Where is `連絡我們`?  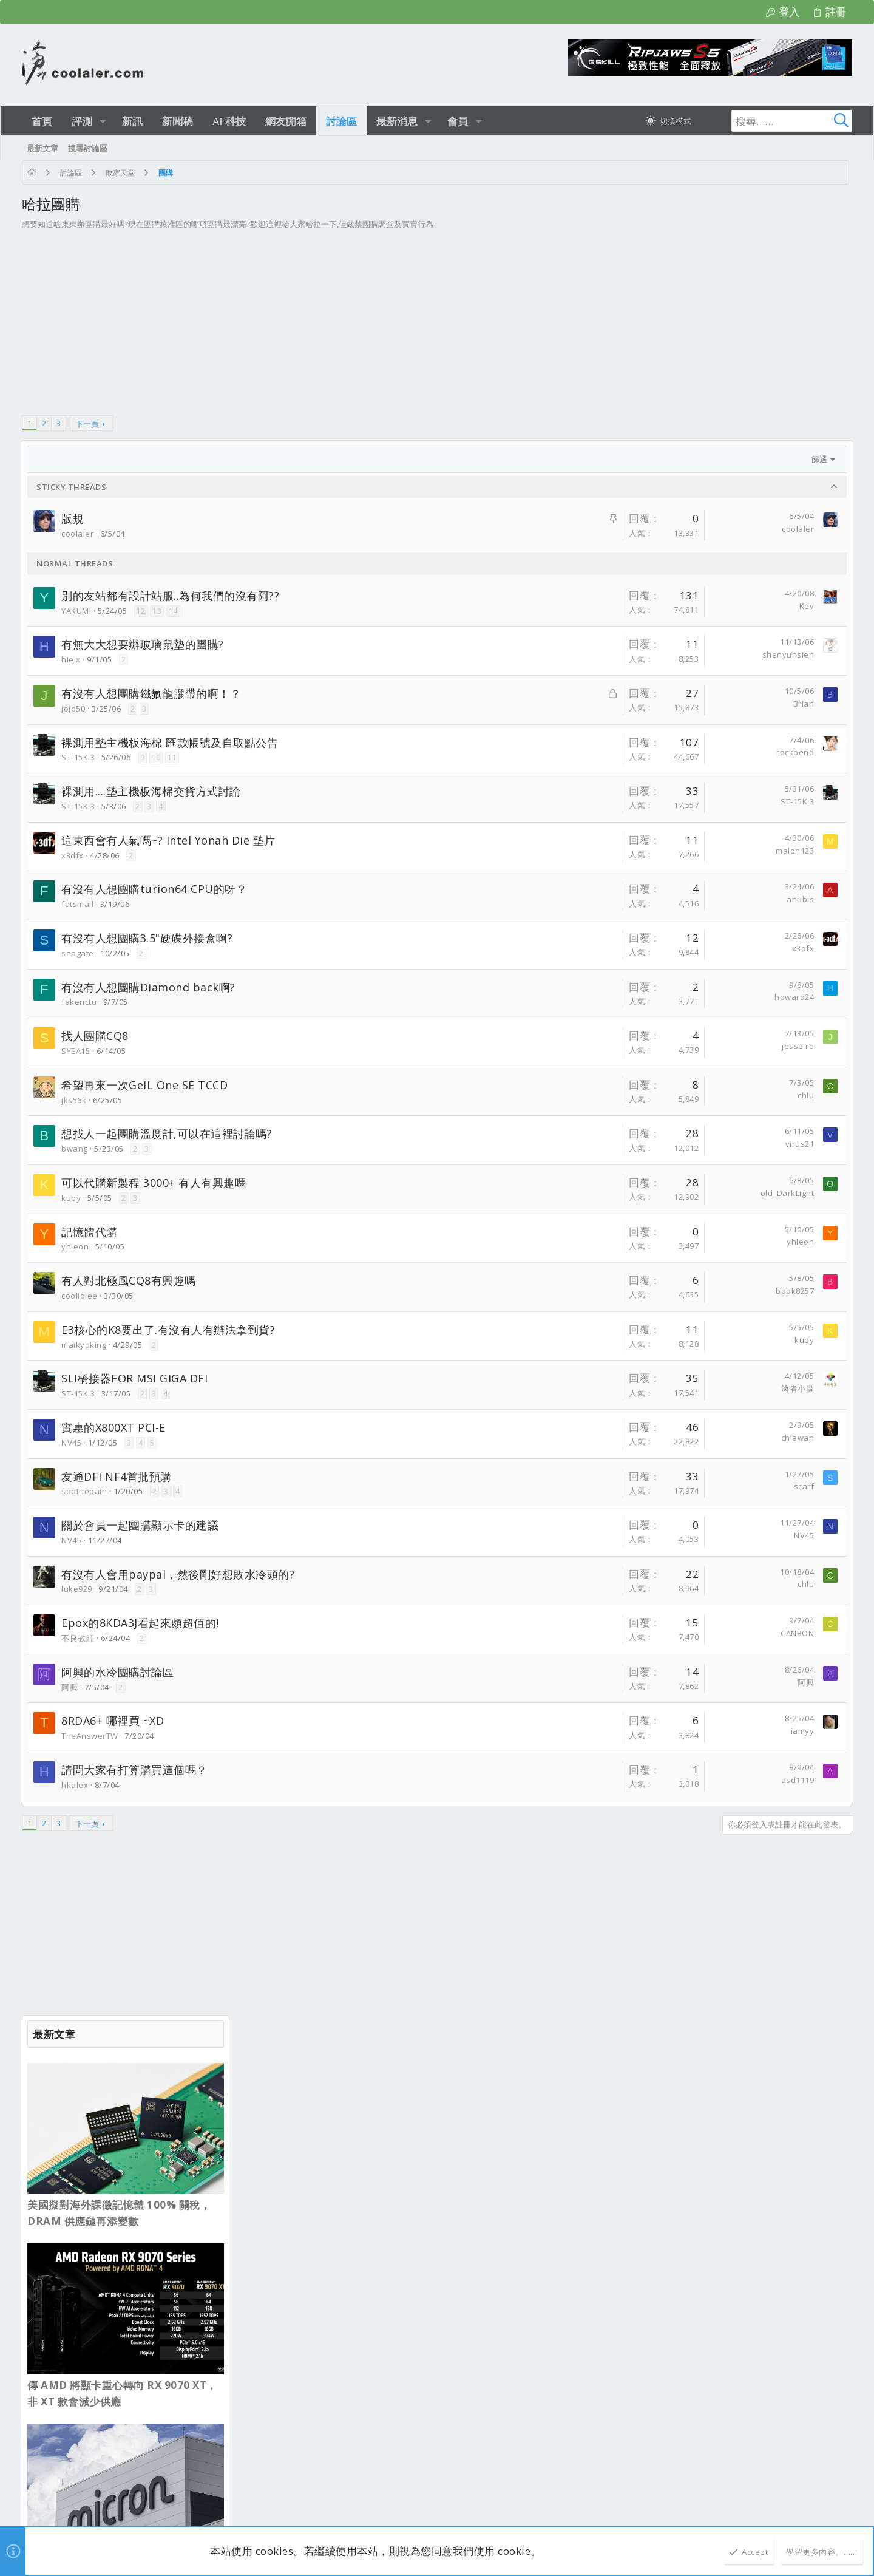
連絡我們 is located at coordinates (606, 2069).